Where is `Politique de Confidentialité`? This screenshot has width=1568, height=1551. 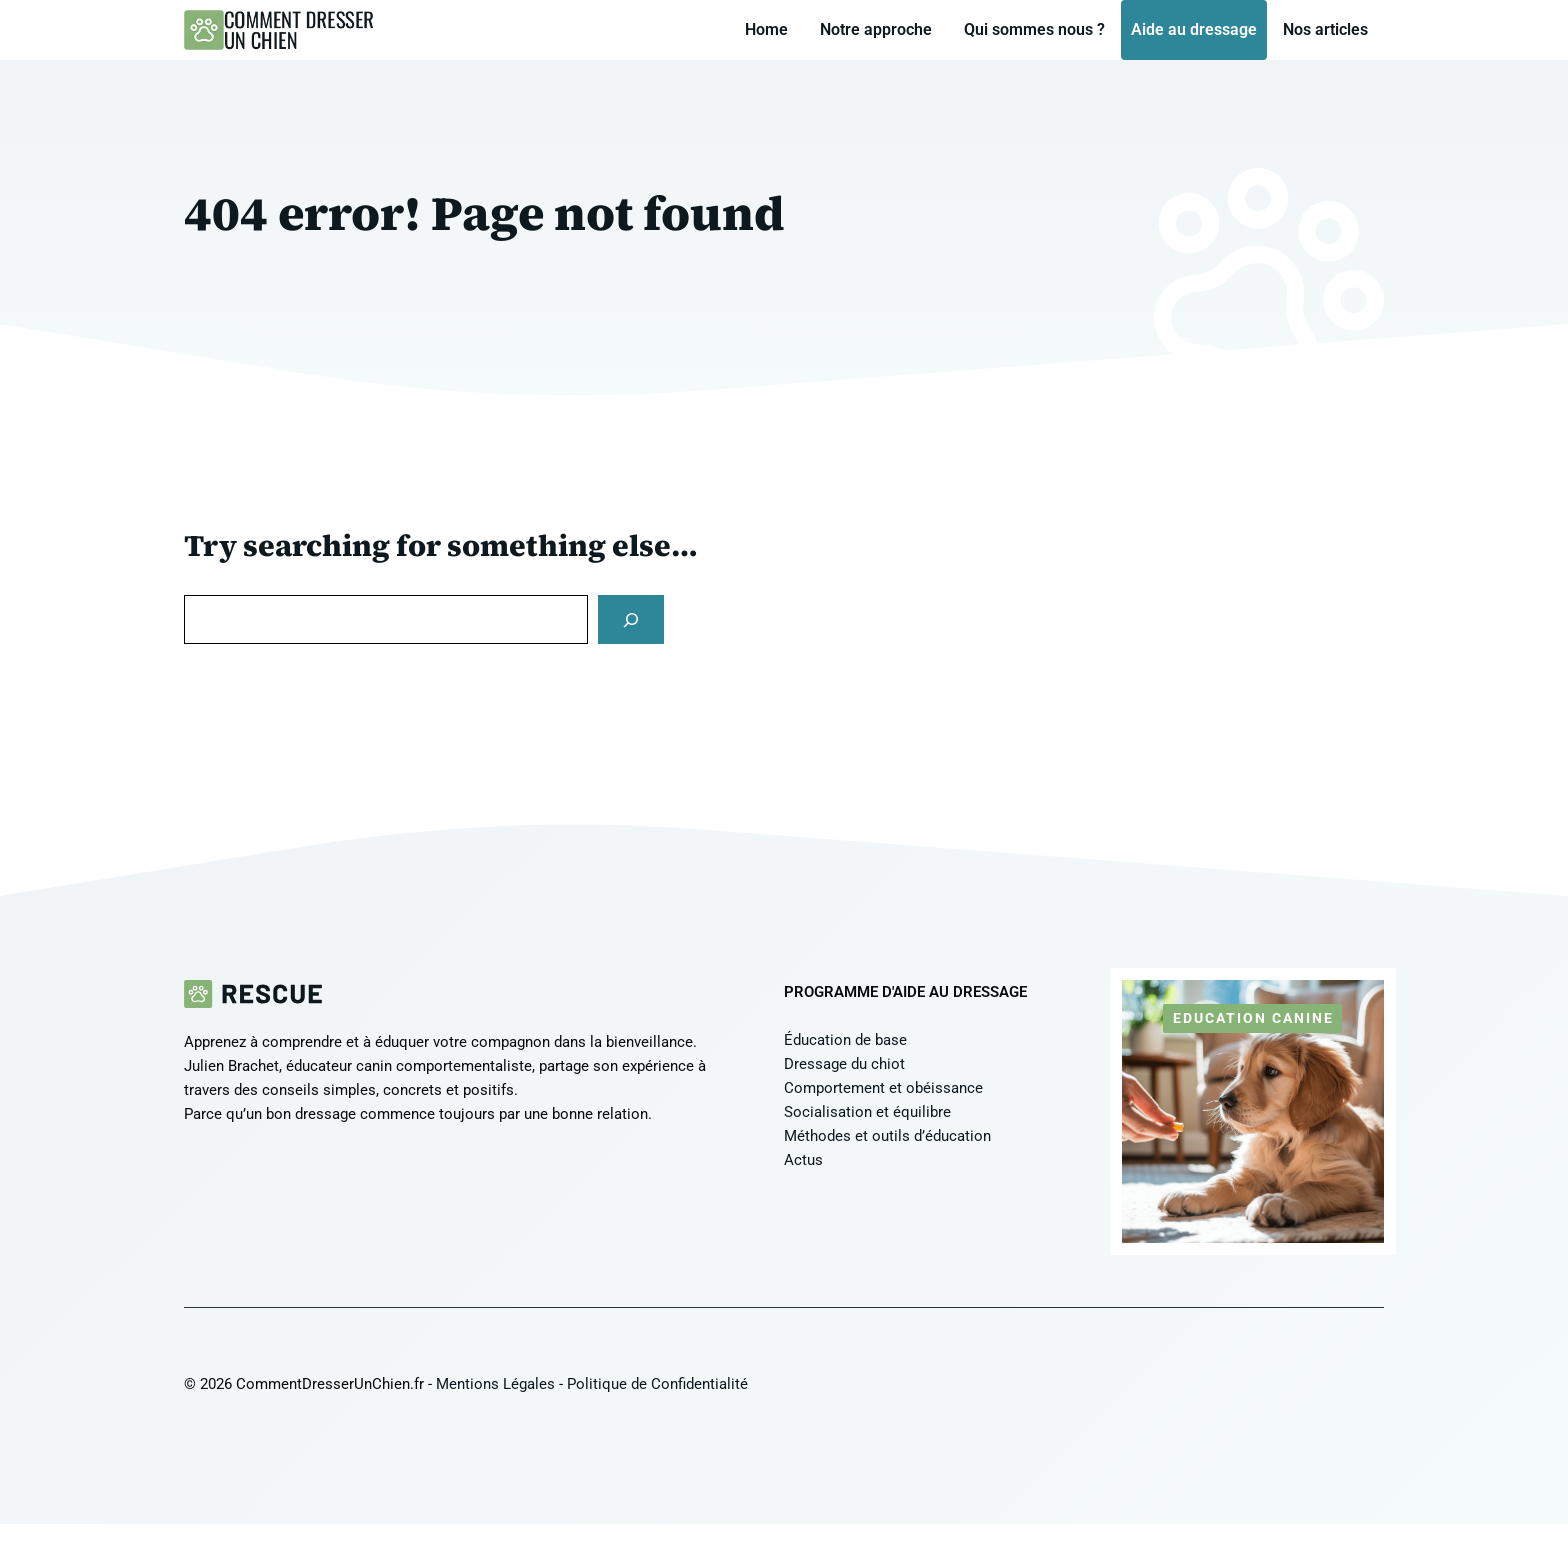 Politique de Confidentialité is located at coordinates (657, 1384).